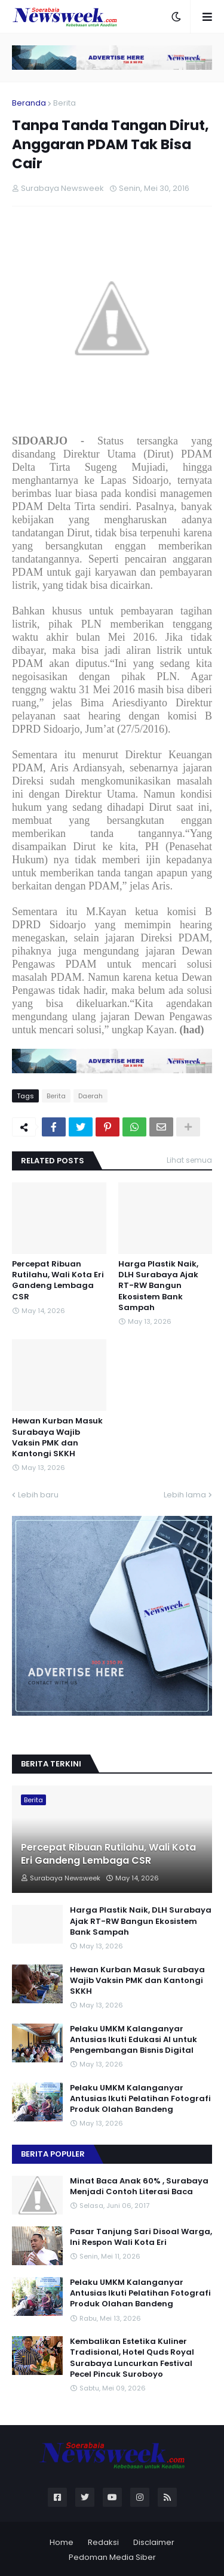  Describe the element at coordinates (133, 2040) in the screenshot. I see `Pelaku UMKM Kalanganyar Antusias Ikuti Edukasi AI untuk Pengembangan Bisnis Digital` at that location.